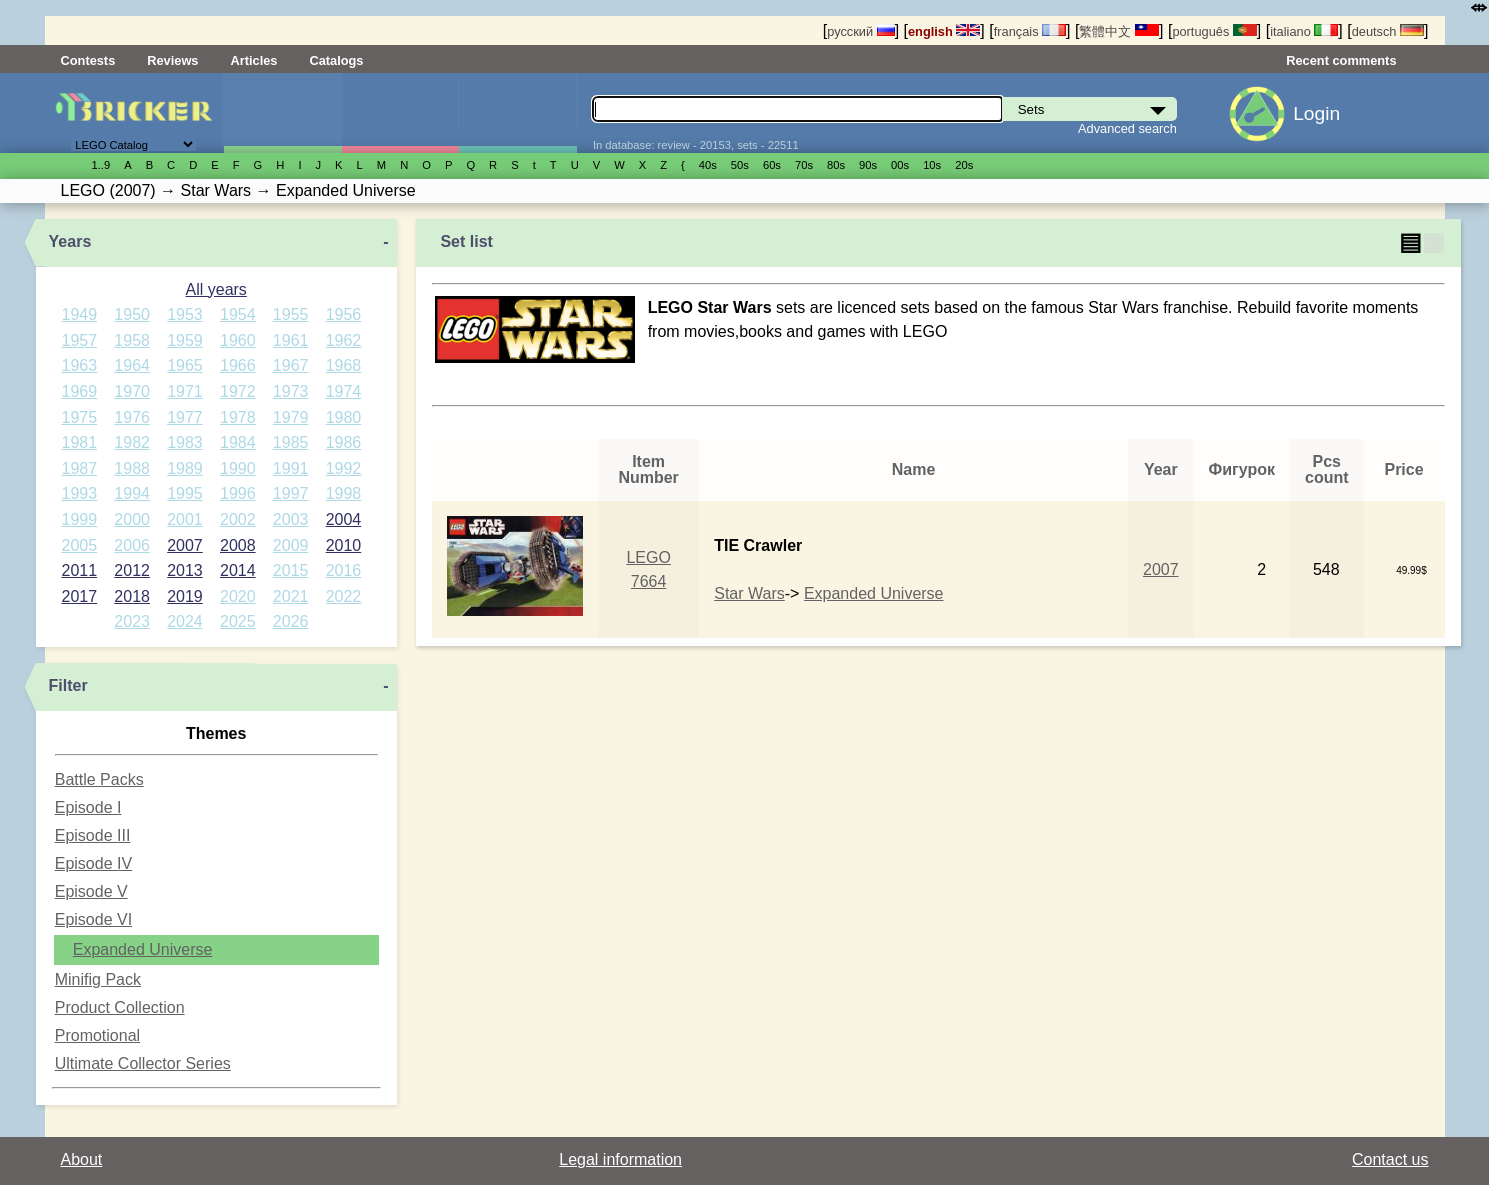 This screenshot has height=1185, width=1489. I want to click on 00s, so click(900, 165).